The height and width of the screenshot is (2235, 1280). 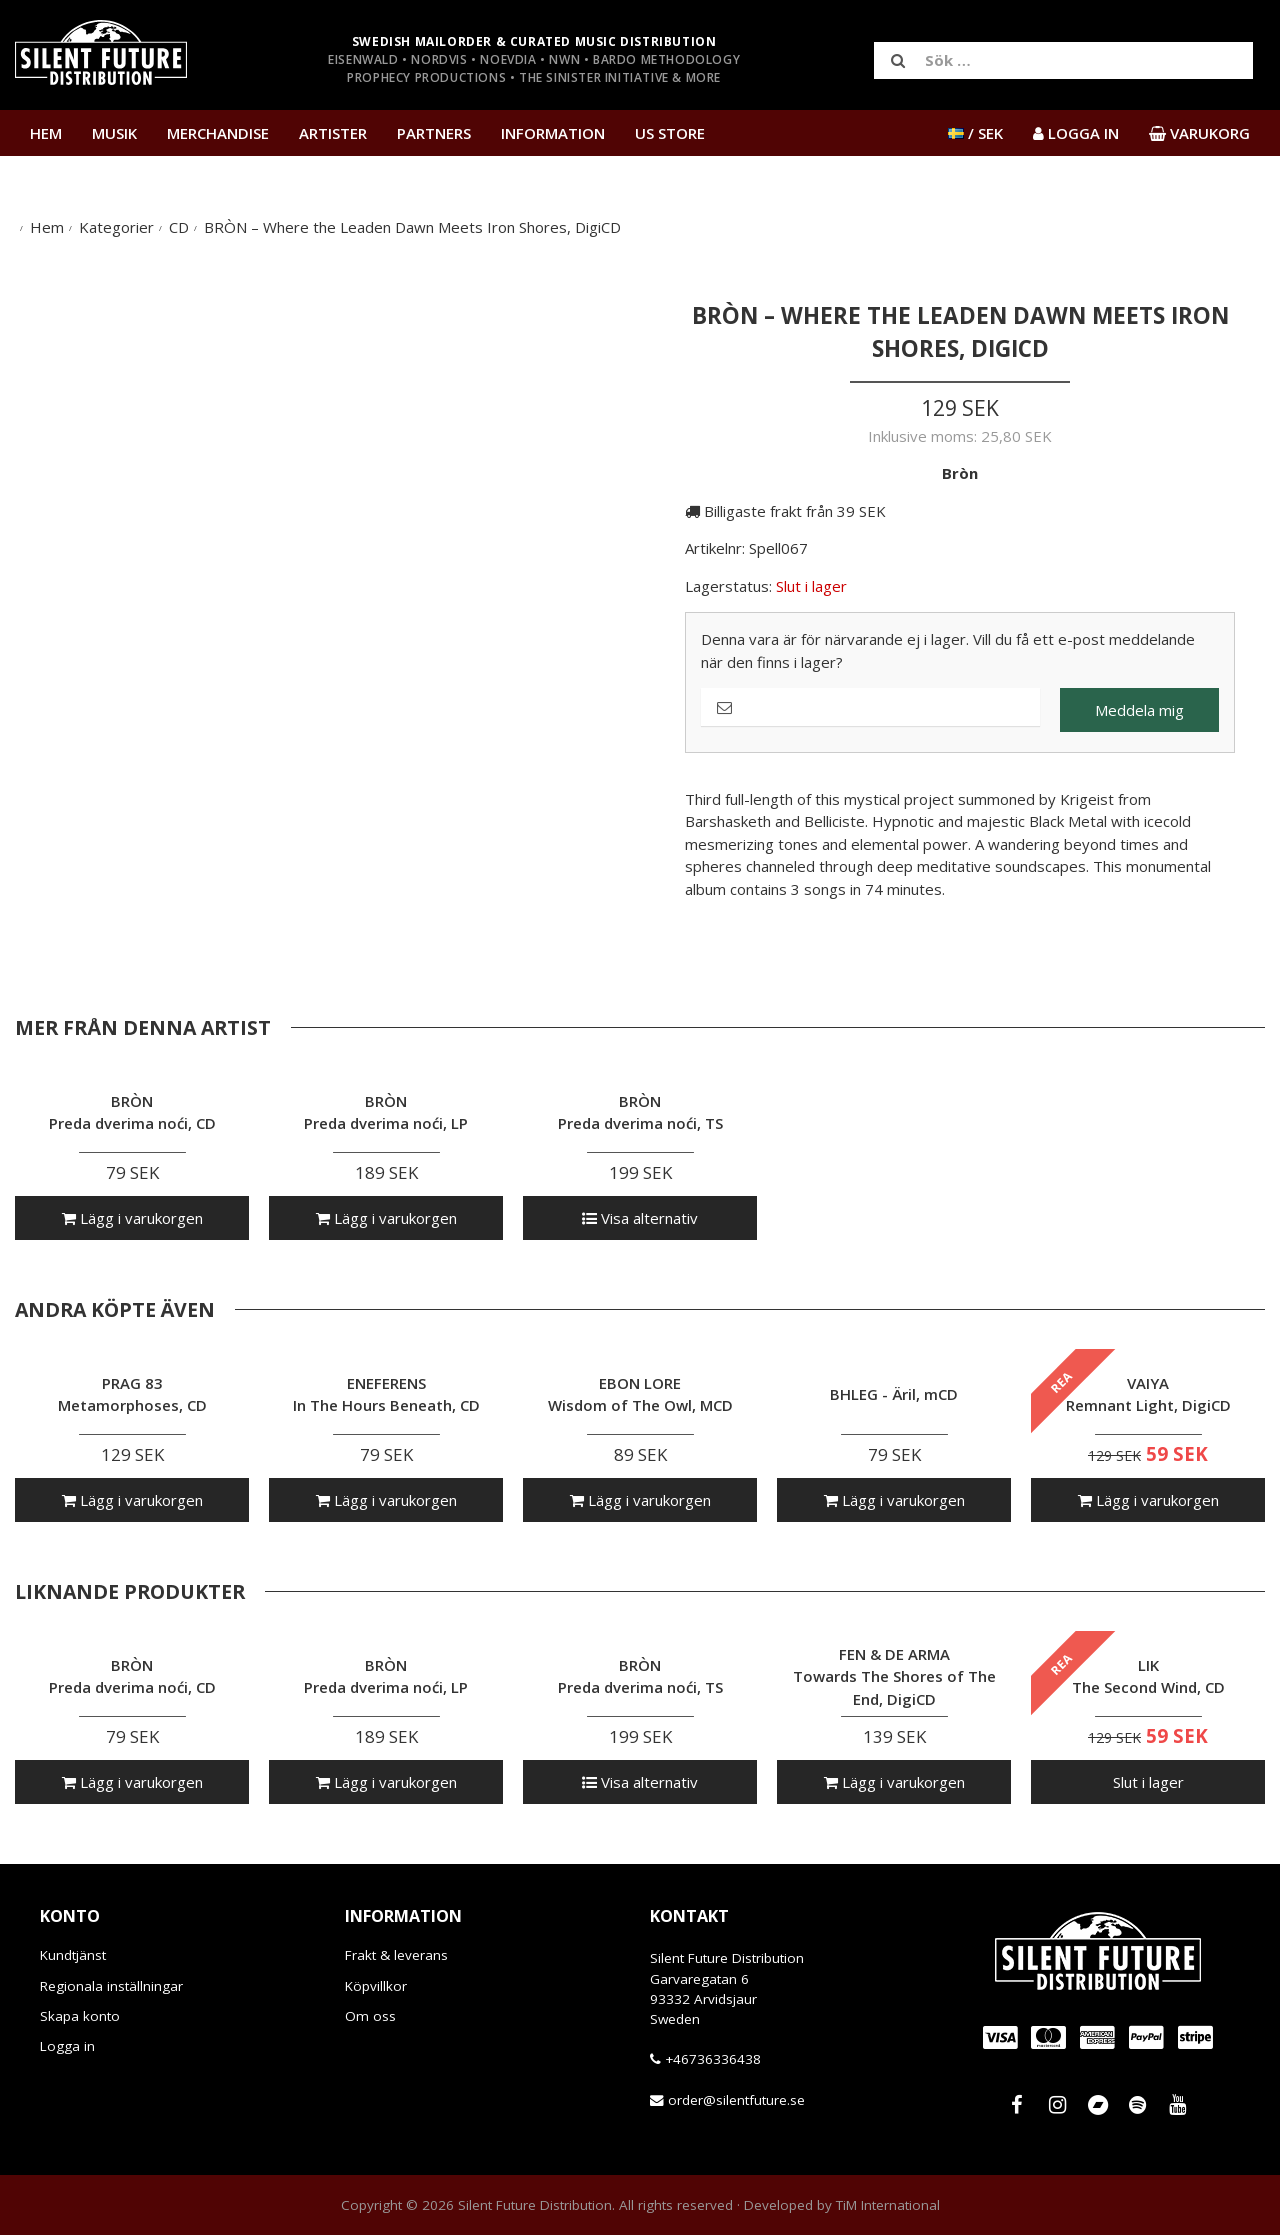 What do you see at coordinates (553, 133) in the screenshot?
I see `Information` at bounding box center [553, 133].